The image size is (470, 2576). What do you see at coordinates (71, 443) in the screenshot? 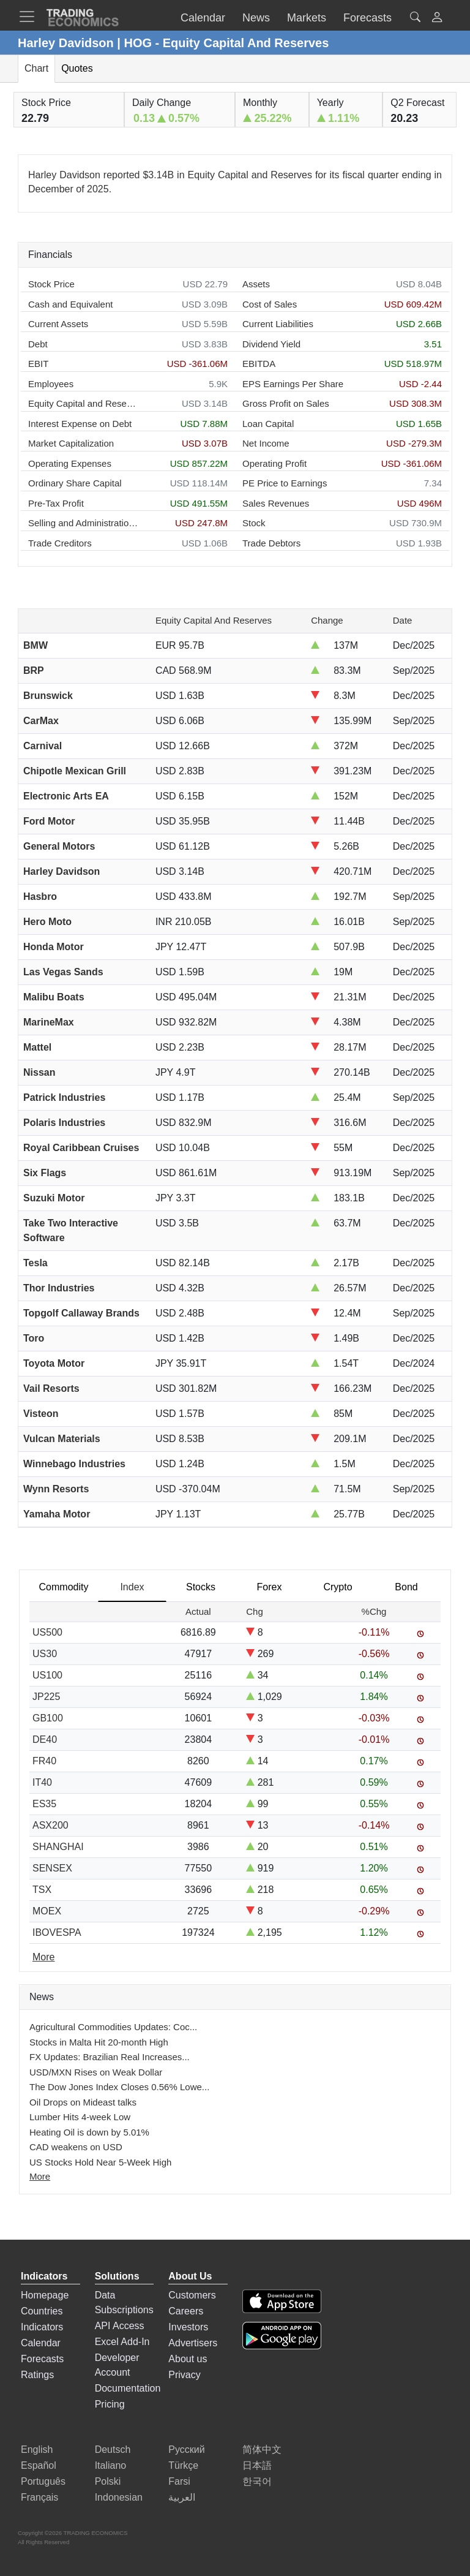
I see `Market Capitalization` at bounding box center [71, 443].